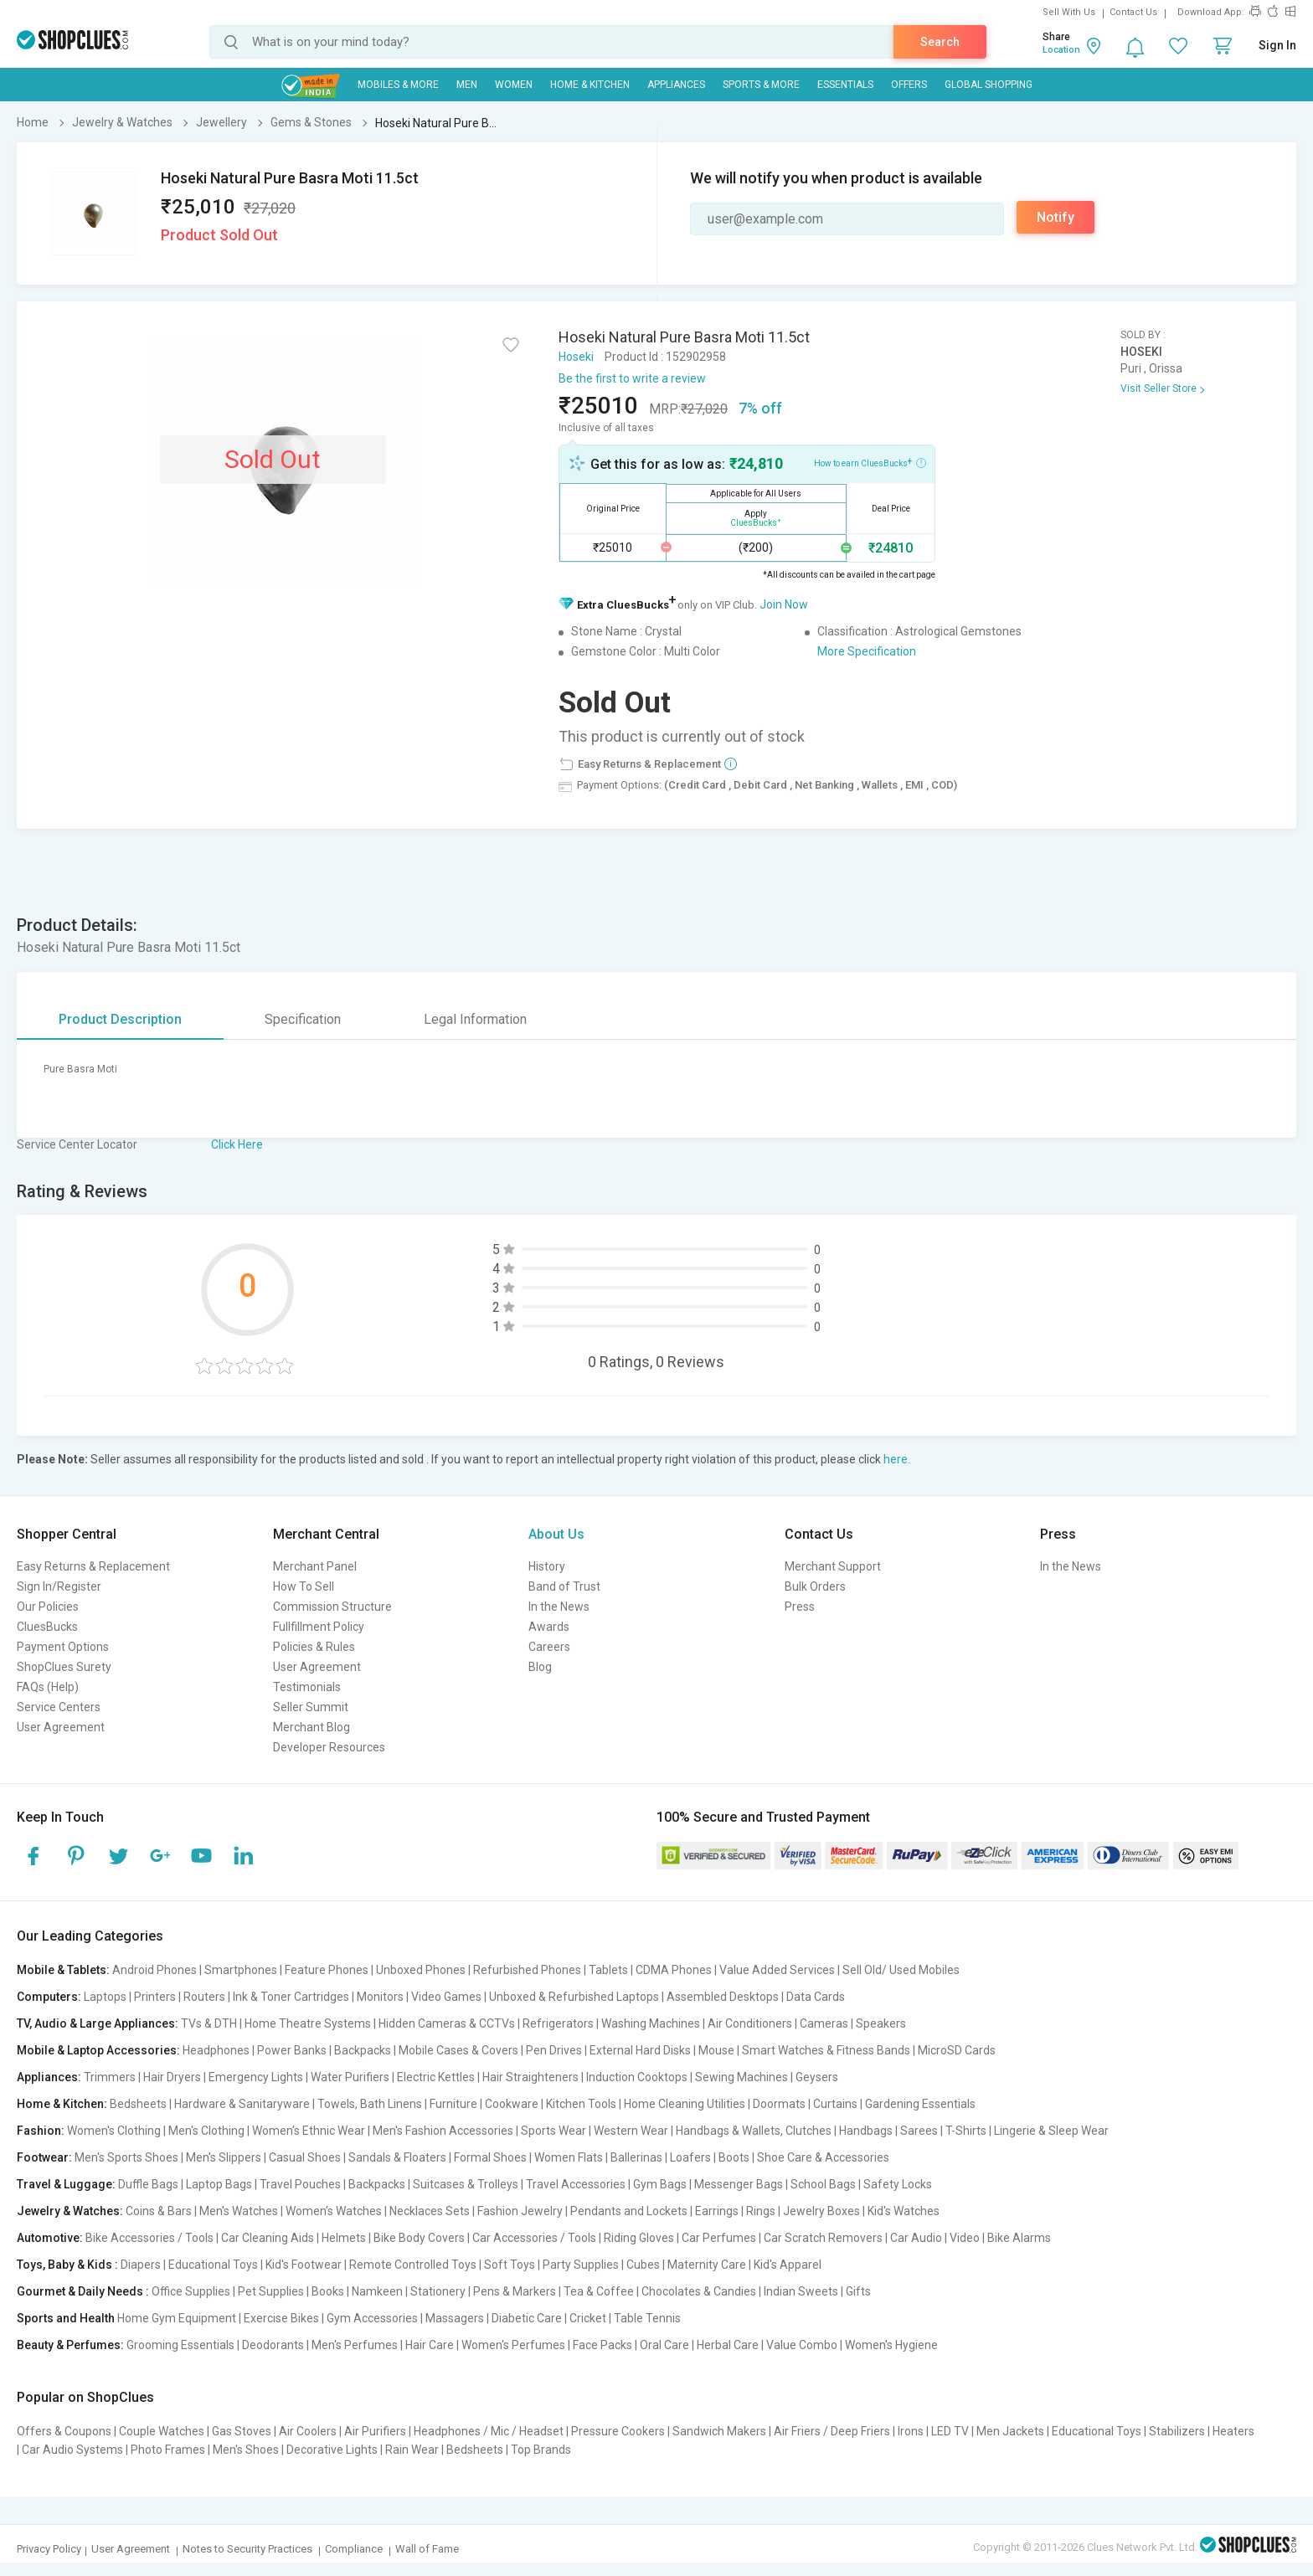 This screenshot has height=2576, width=1313. I want to click on Policies & Rules, so click(314, 1646).